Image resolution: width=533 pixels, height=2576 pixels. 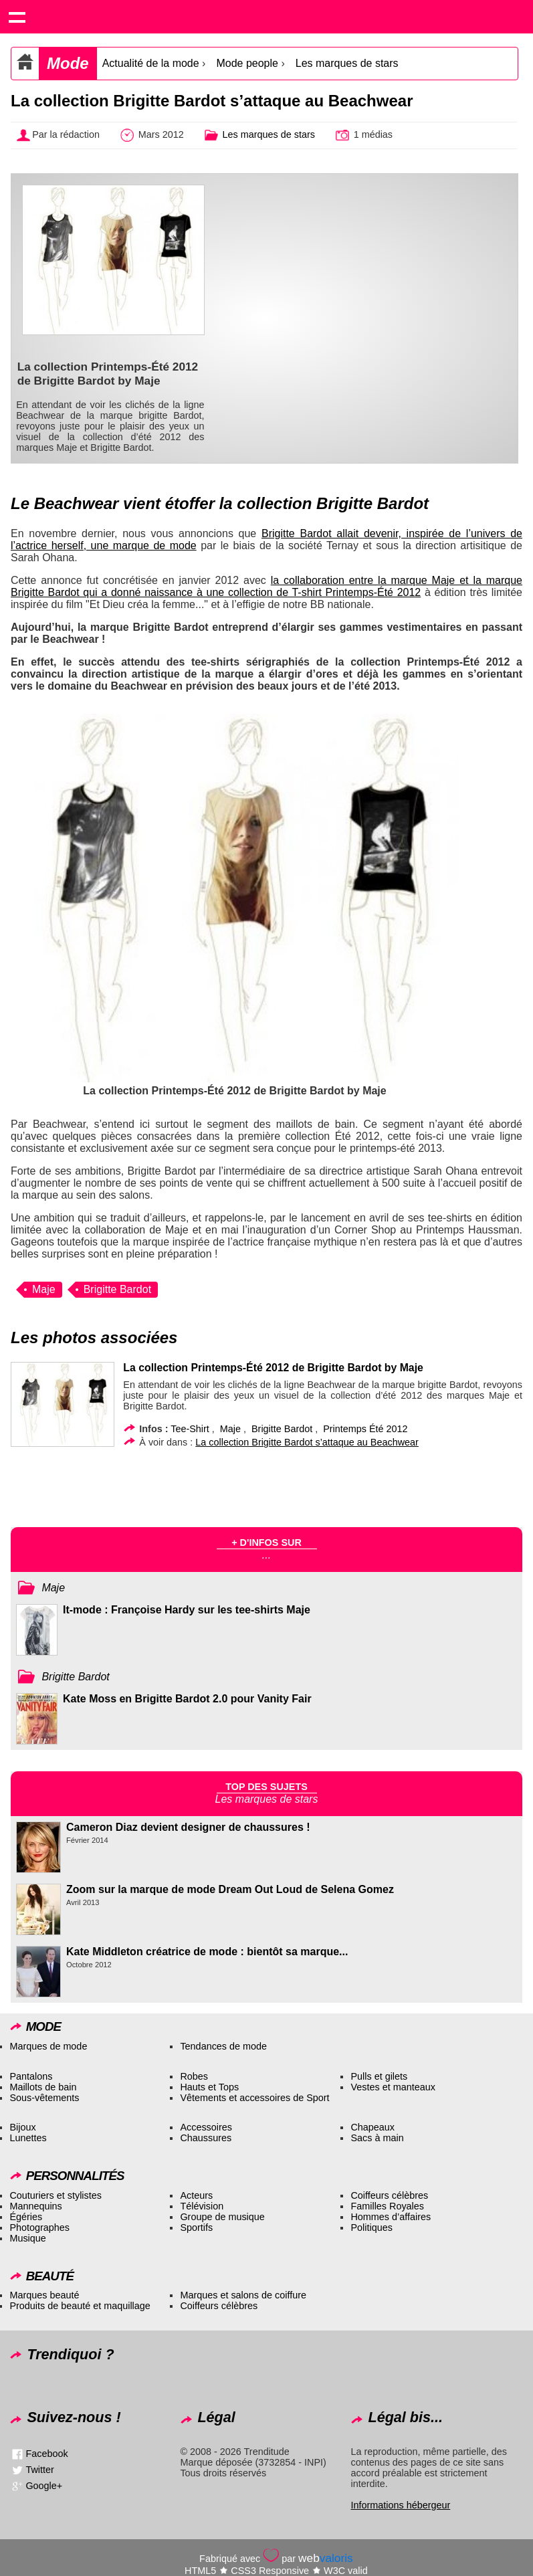 I want to click on Kate Middleton créatrice de mode : bientôt sa marque..., so click(x=207, y=1951).